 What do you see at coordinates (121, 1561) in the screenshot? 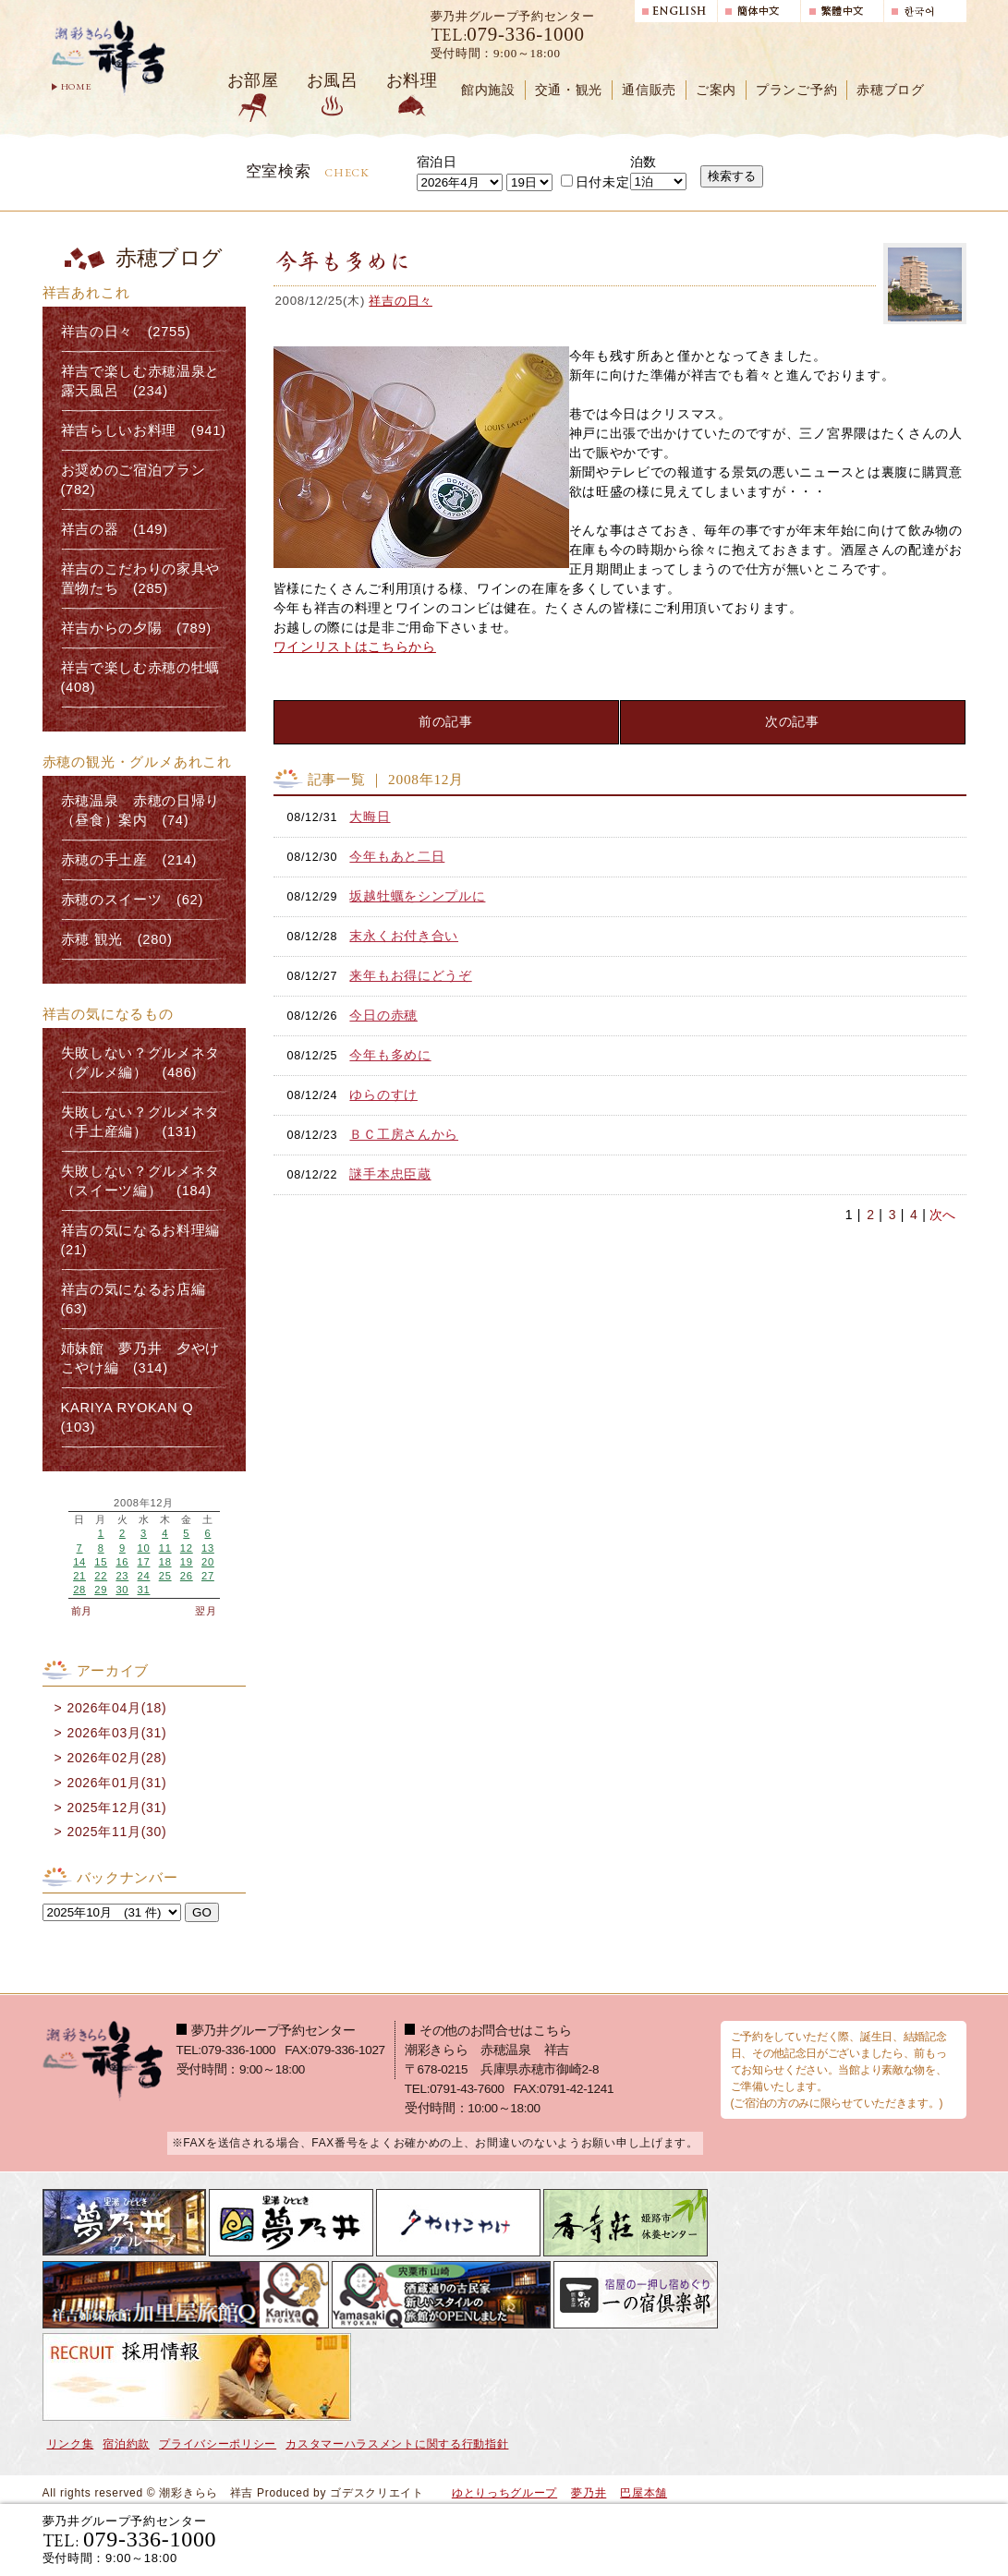
I see `16` at bounding box center [121, 1561].